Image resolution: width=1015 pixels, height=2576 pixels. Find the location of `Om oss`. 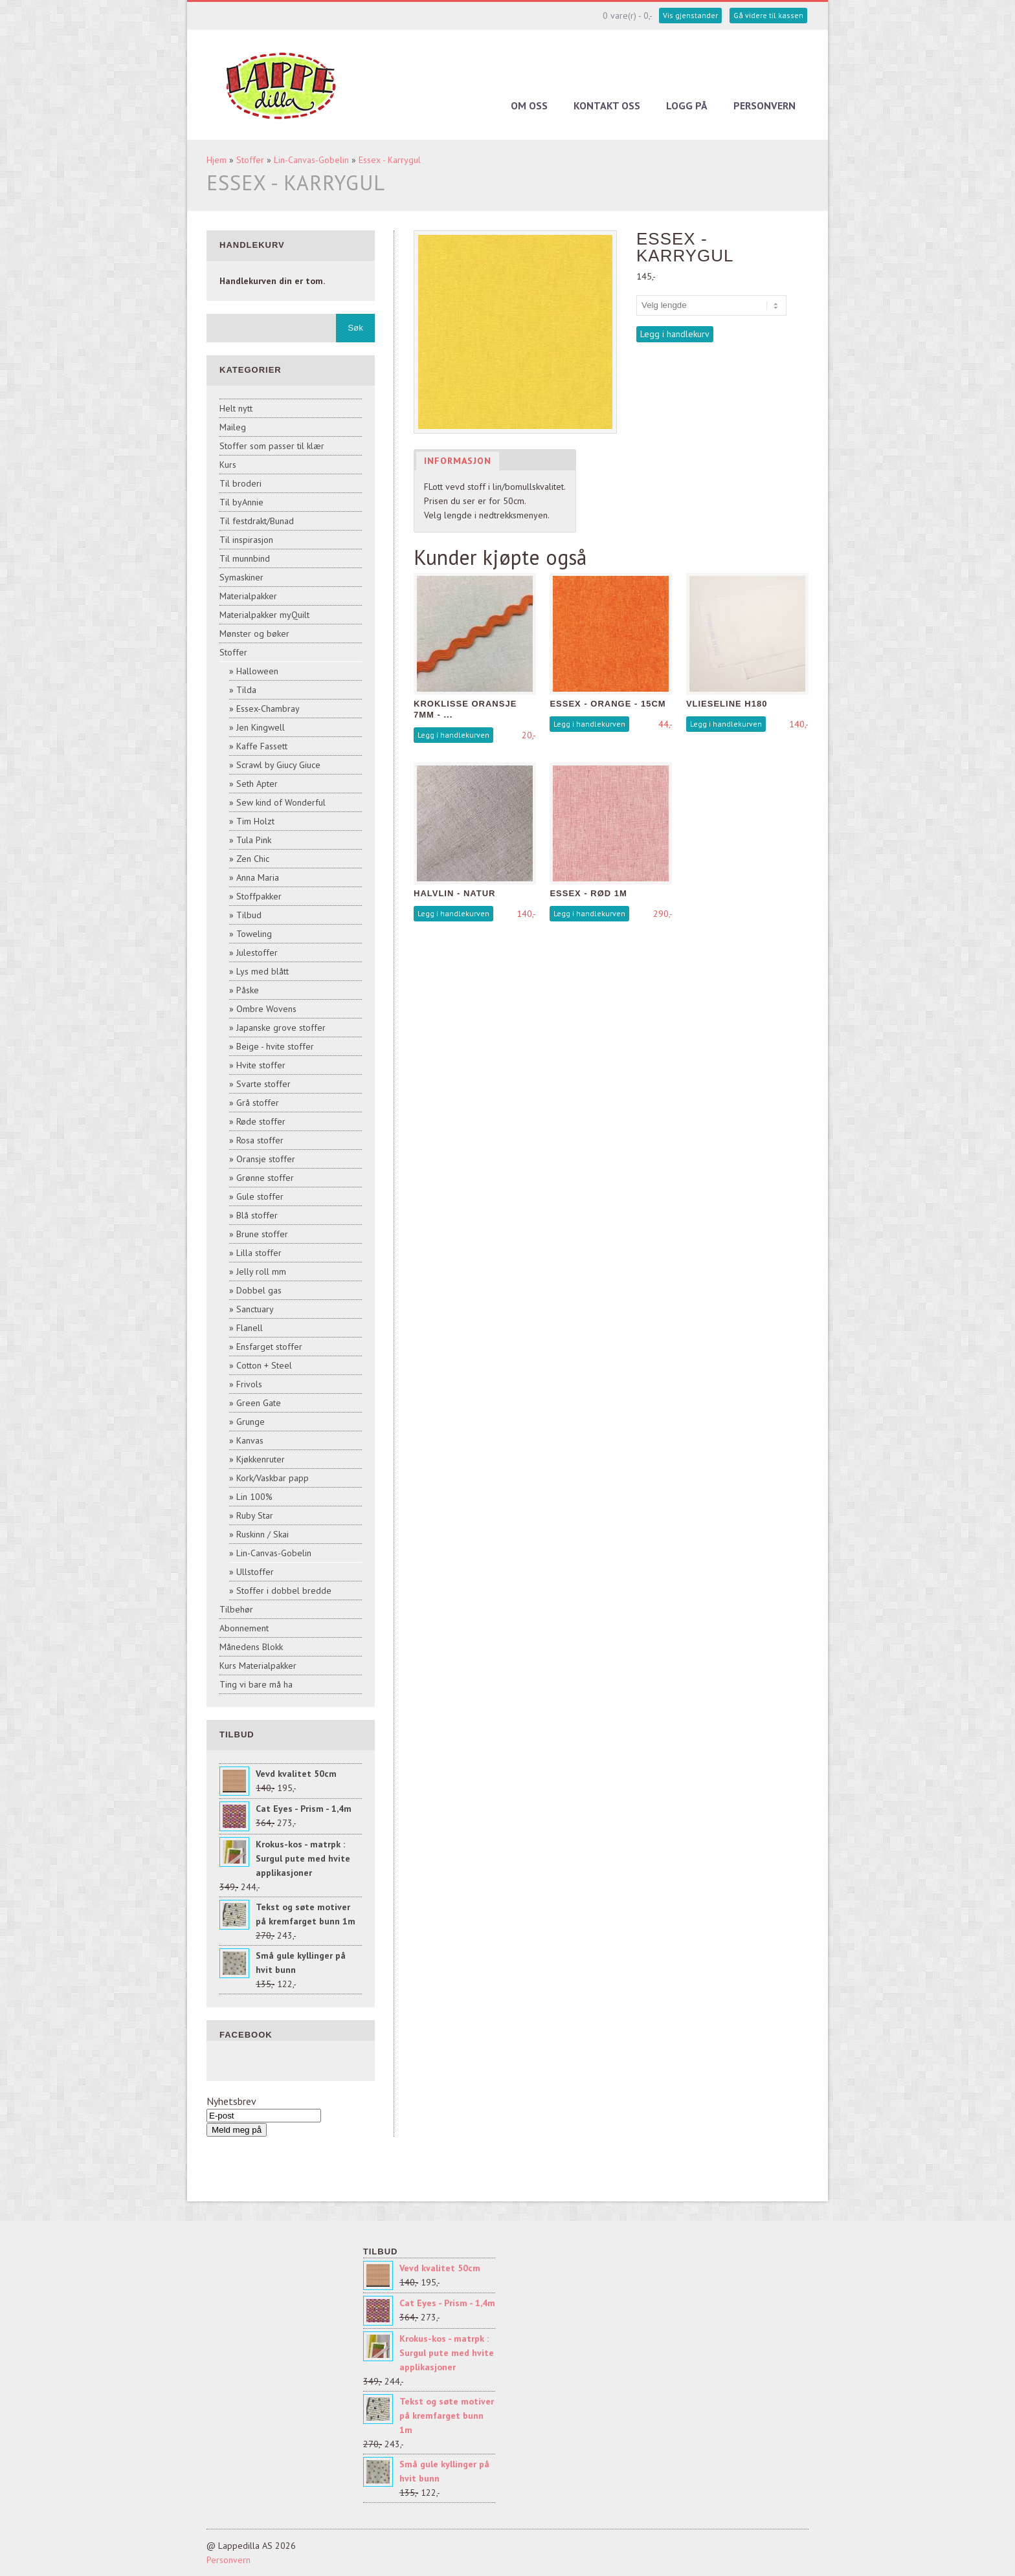

Om oss is located at coordinates (529, 105).